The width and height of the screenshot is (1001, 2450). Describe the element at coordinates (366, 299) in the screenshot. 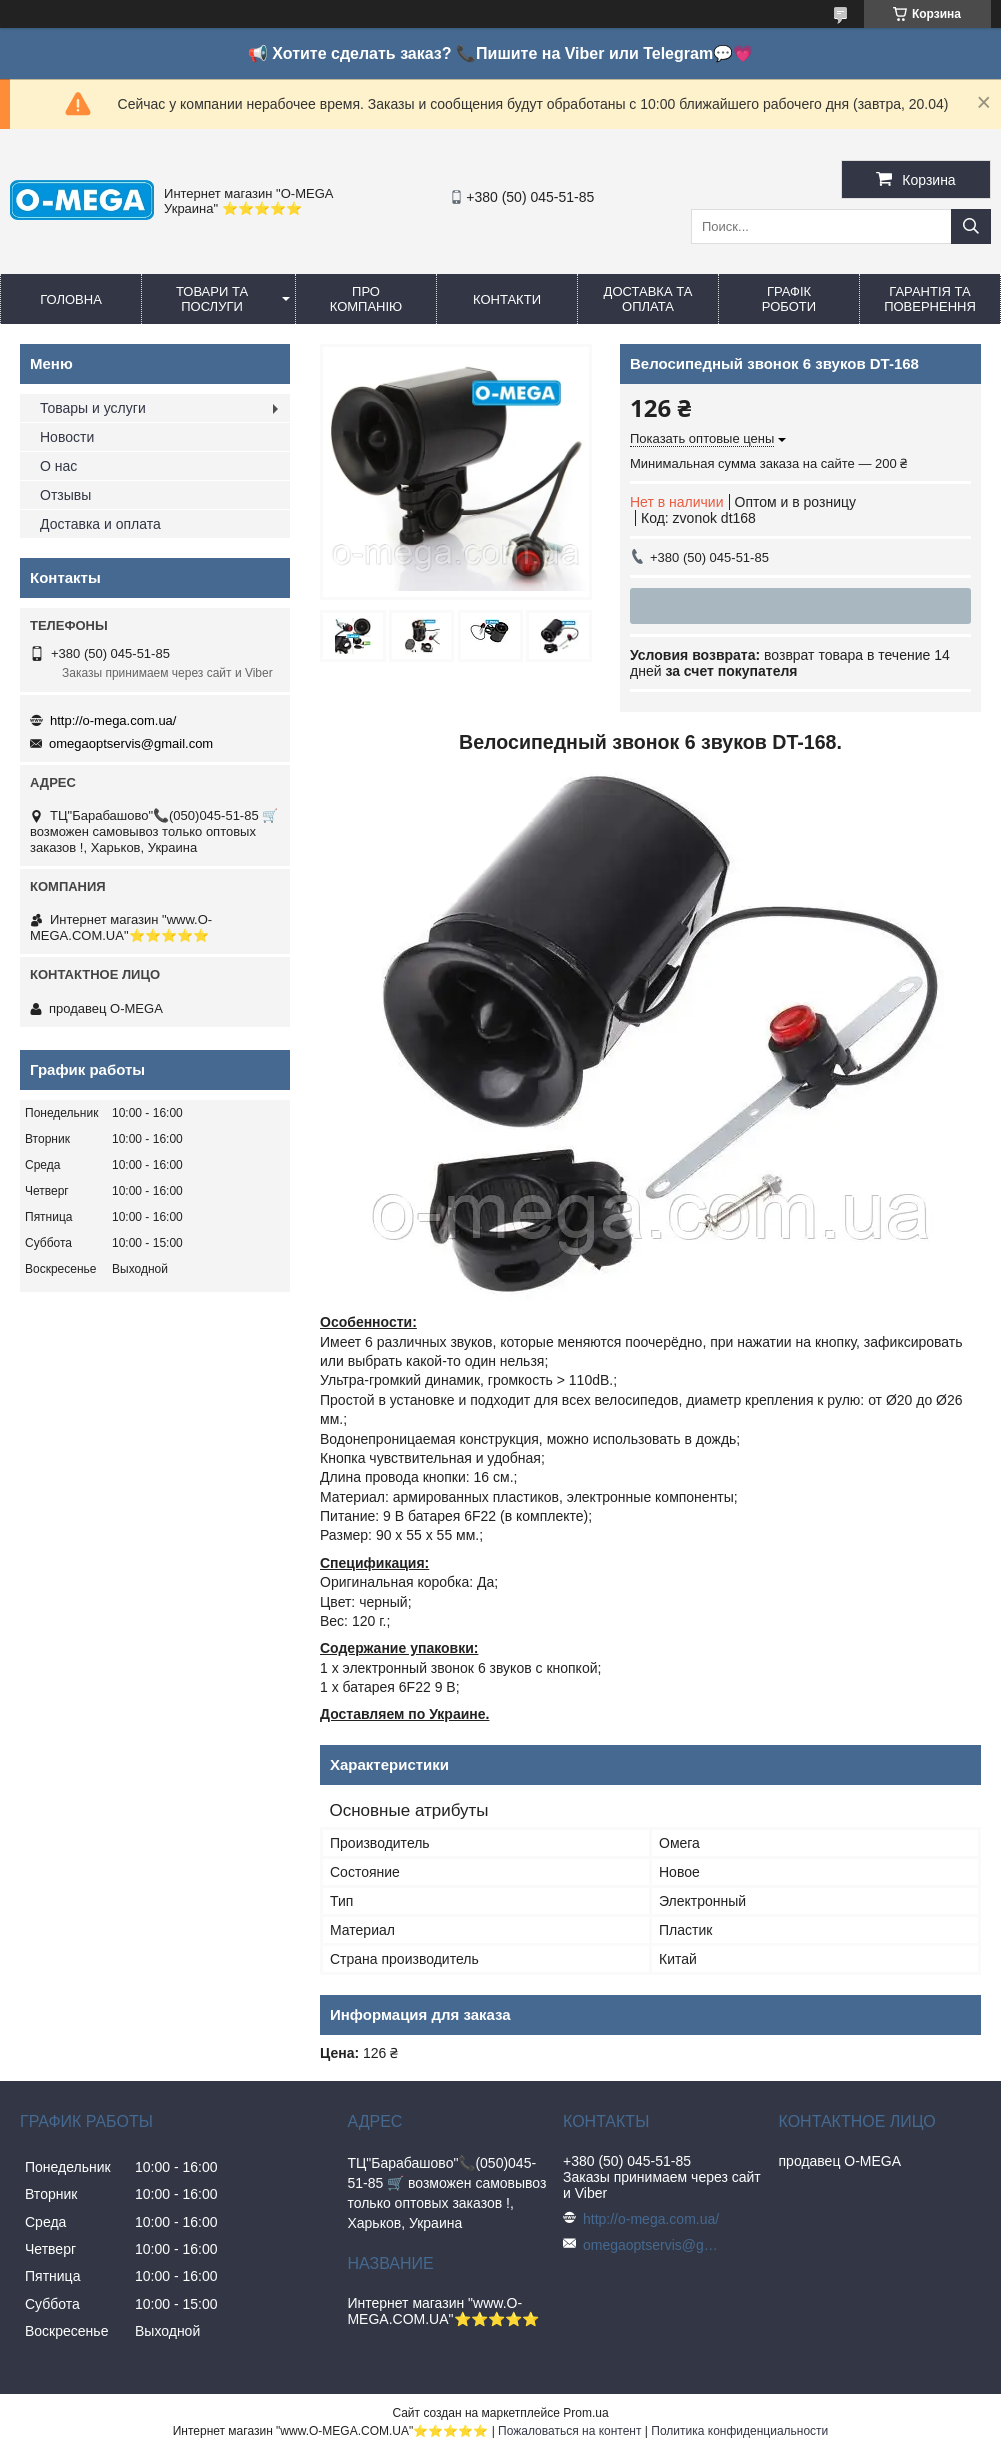

I see `Про компанію` at that location.